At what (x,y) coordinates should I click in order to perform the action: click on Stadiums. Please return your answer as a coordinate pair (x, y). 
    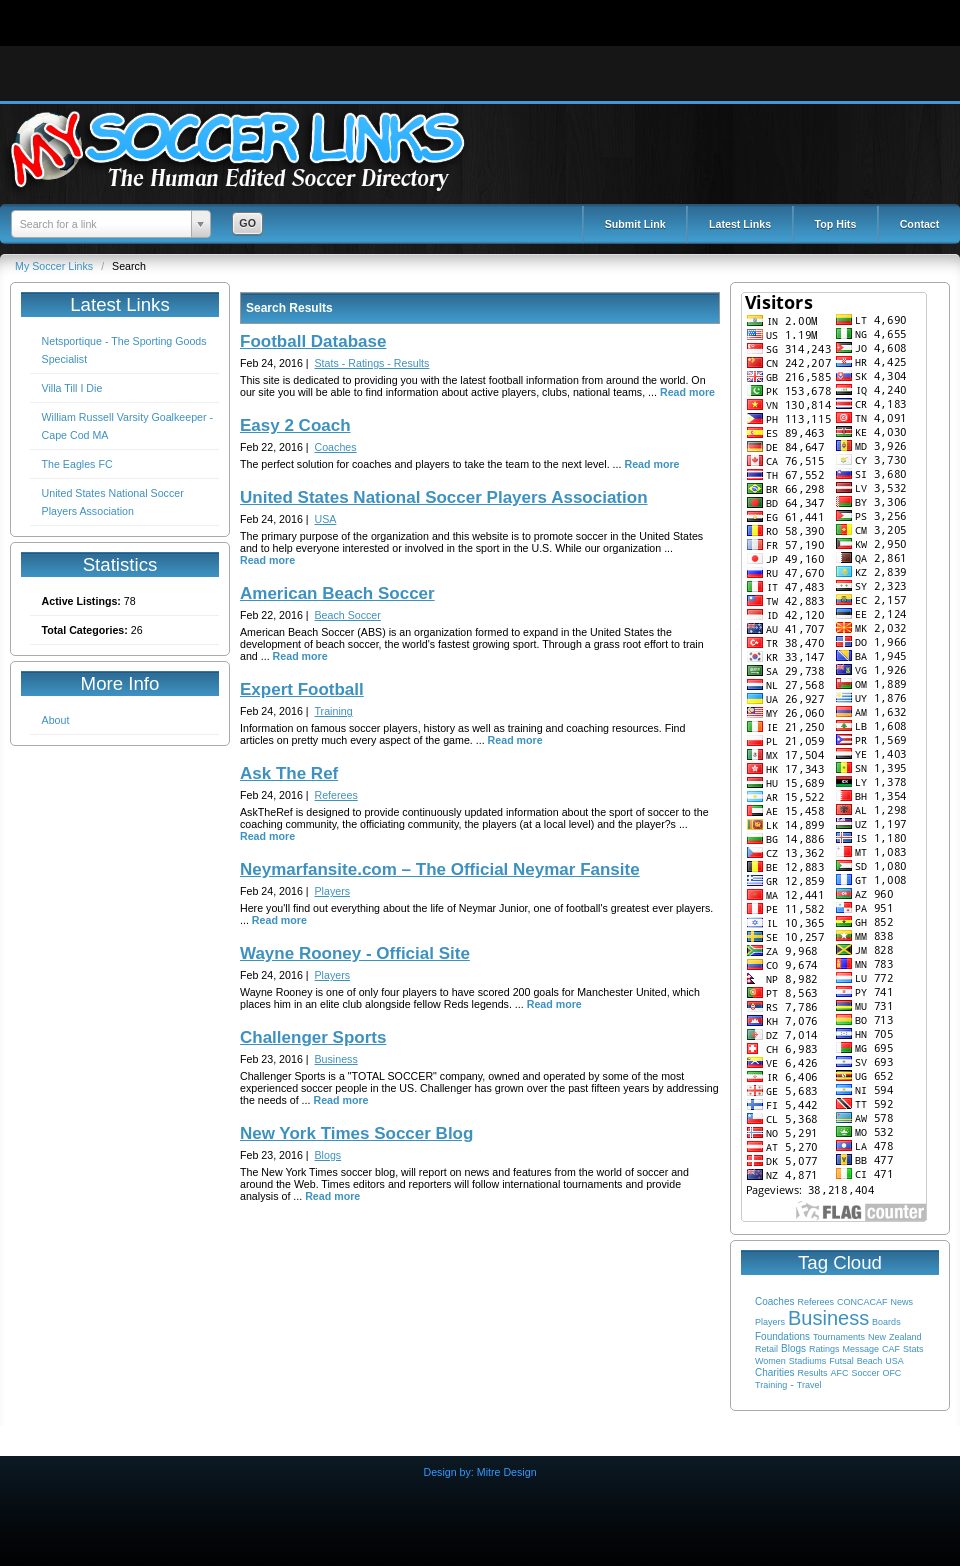
    Looking at the image, I should click on (808, 1361).